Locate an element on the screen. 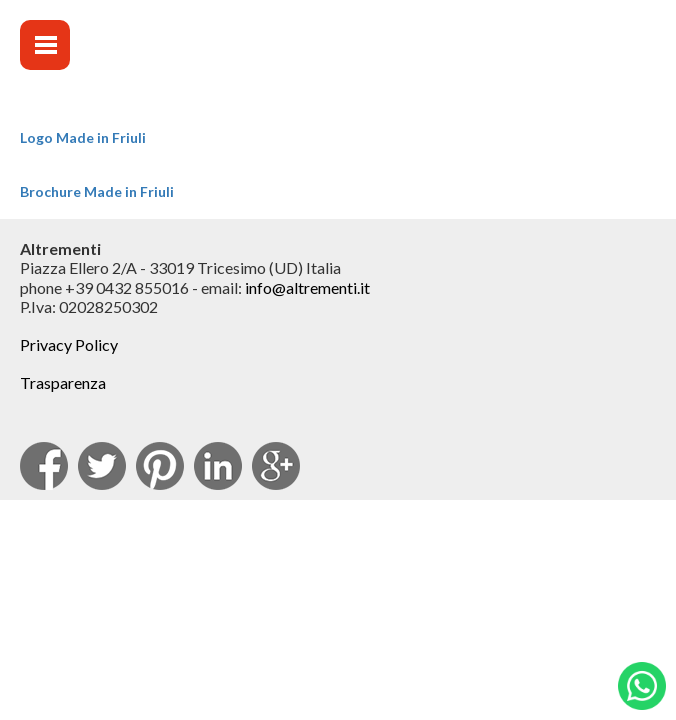 Image resolution: width=676 pixels, height=720 pixels. Google Plus is located at coordinates (276, 466).